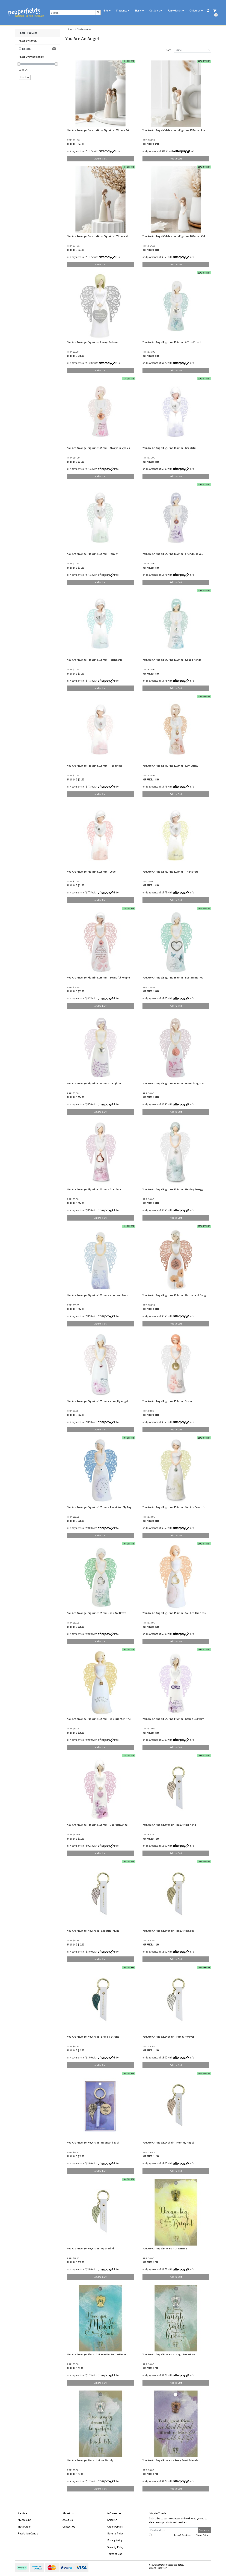 This screenshot has width=226, height=2576. I want to click on You Are An Angel Figurine 155mm - Granddaughter, so click(173, 1083).